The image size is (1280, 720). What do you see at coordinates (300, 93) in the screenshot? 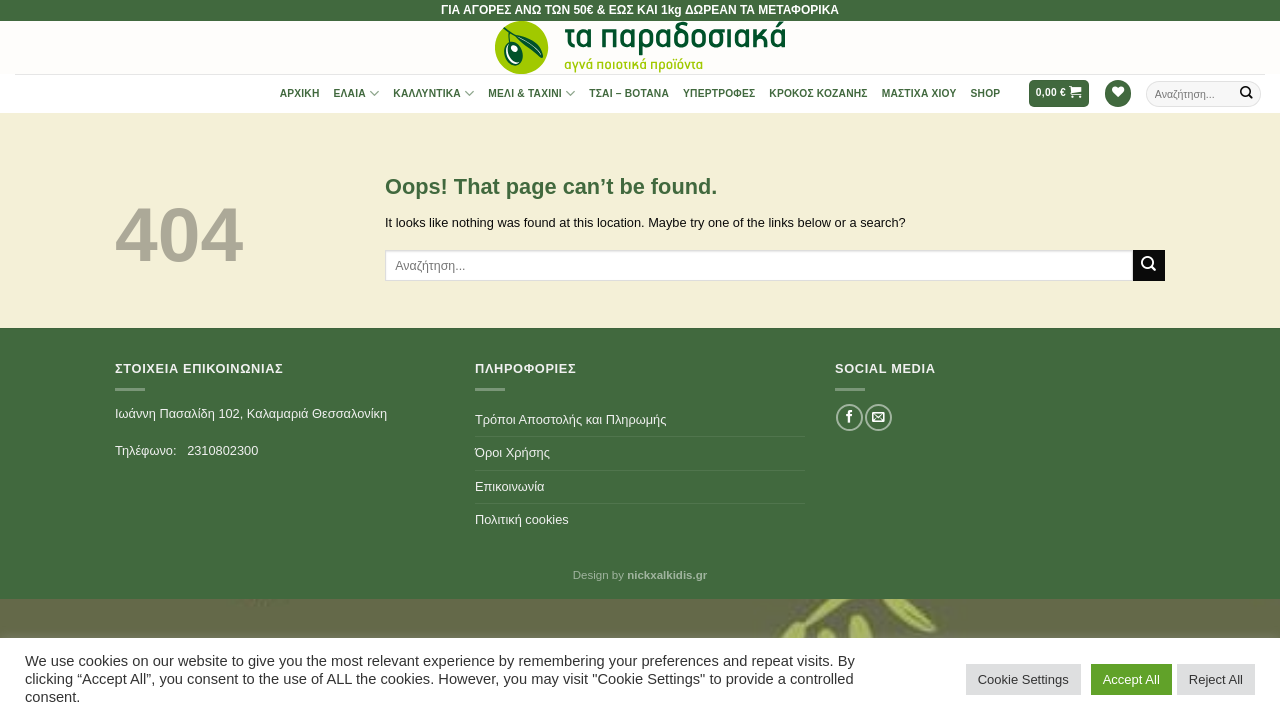
I see `Αρχική` at bounding box center [300, 93].